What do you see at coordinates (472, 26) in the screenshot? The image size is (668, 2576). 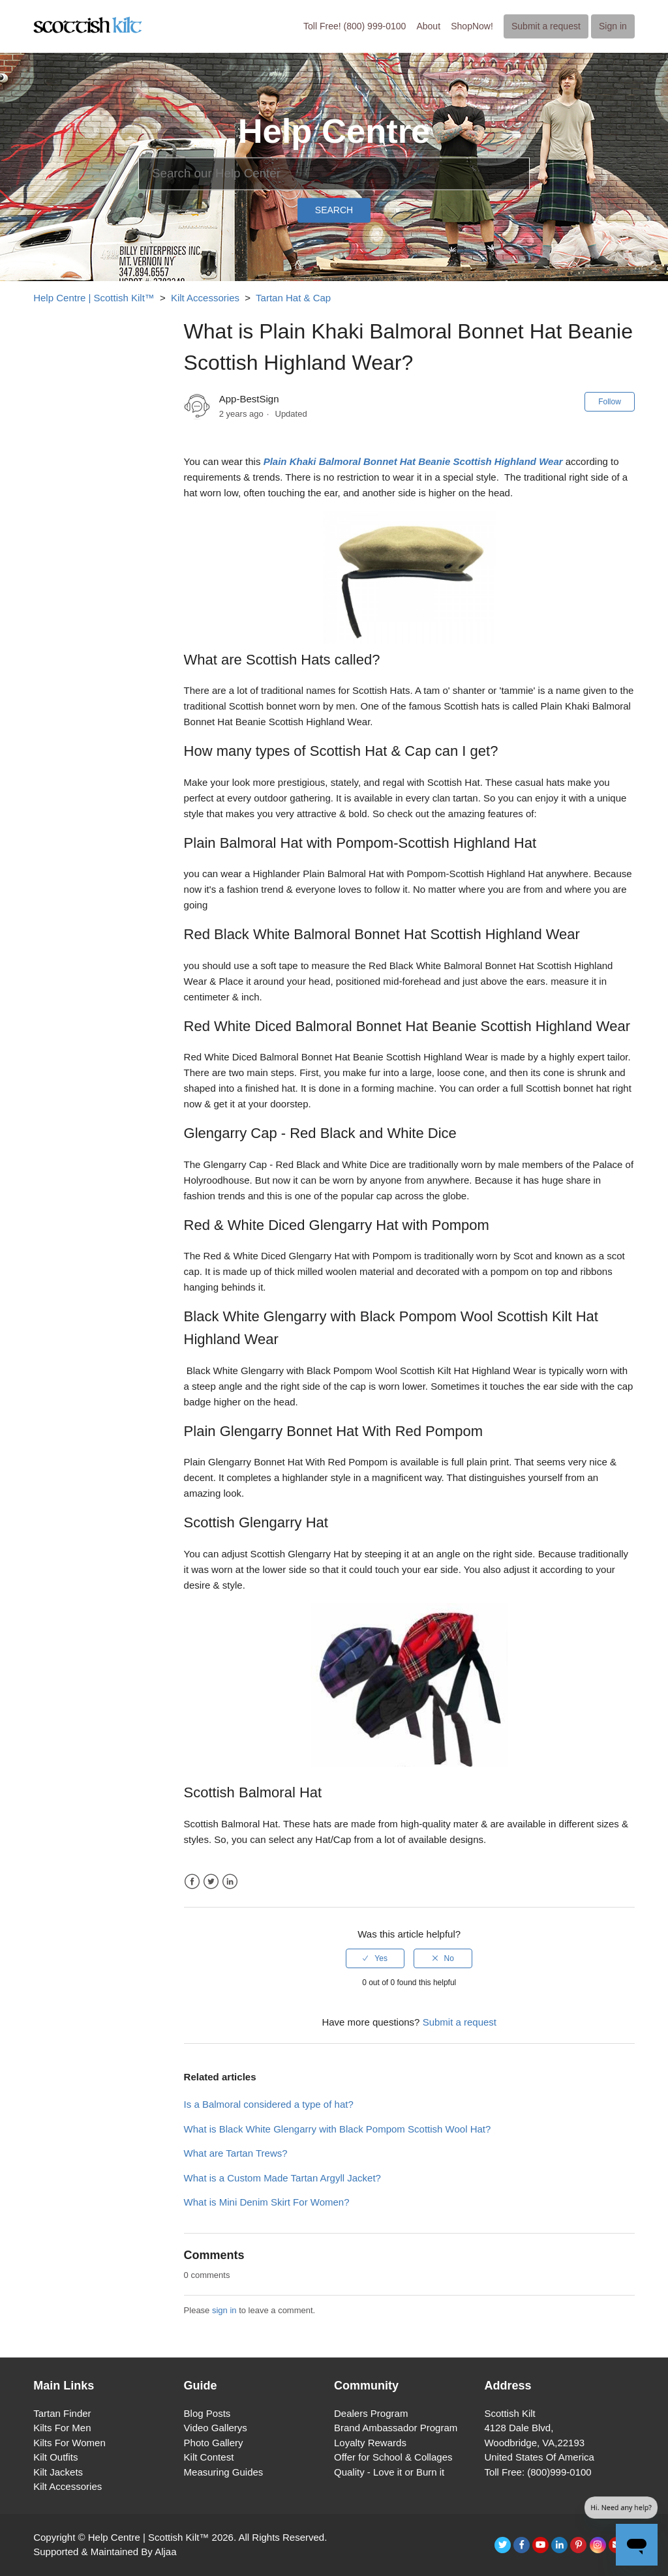 I see `ShopNow!` at bounding box center [472, 26].